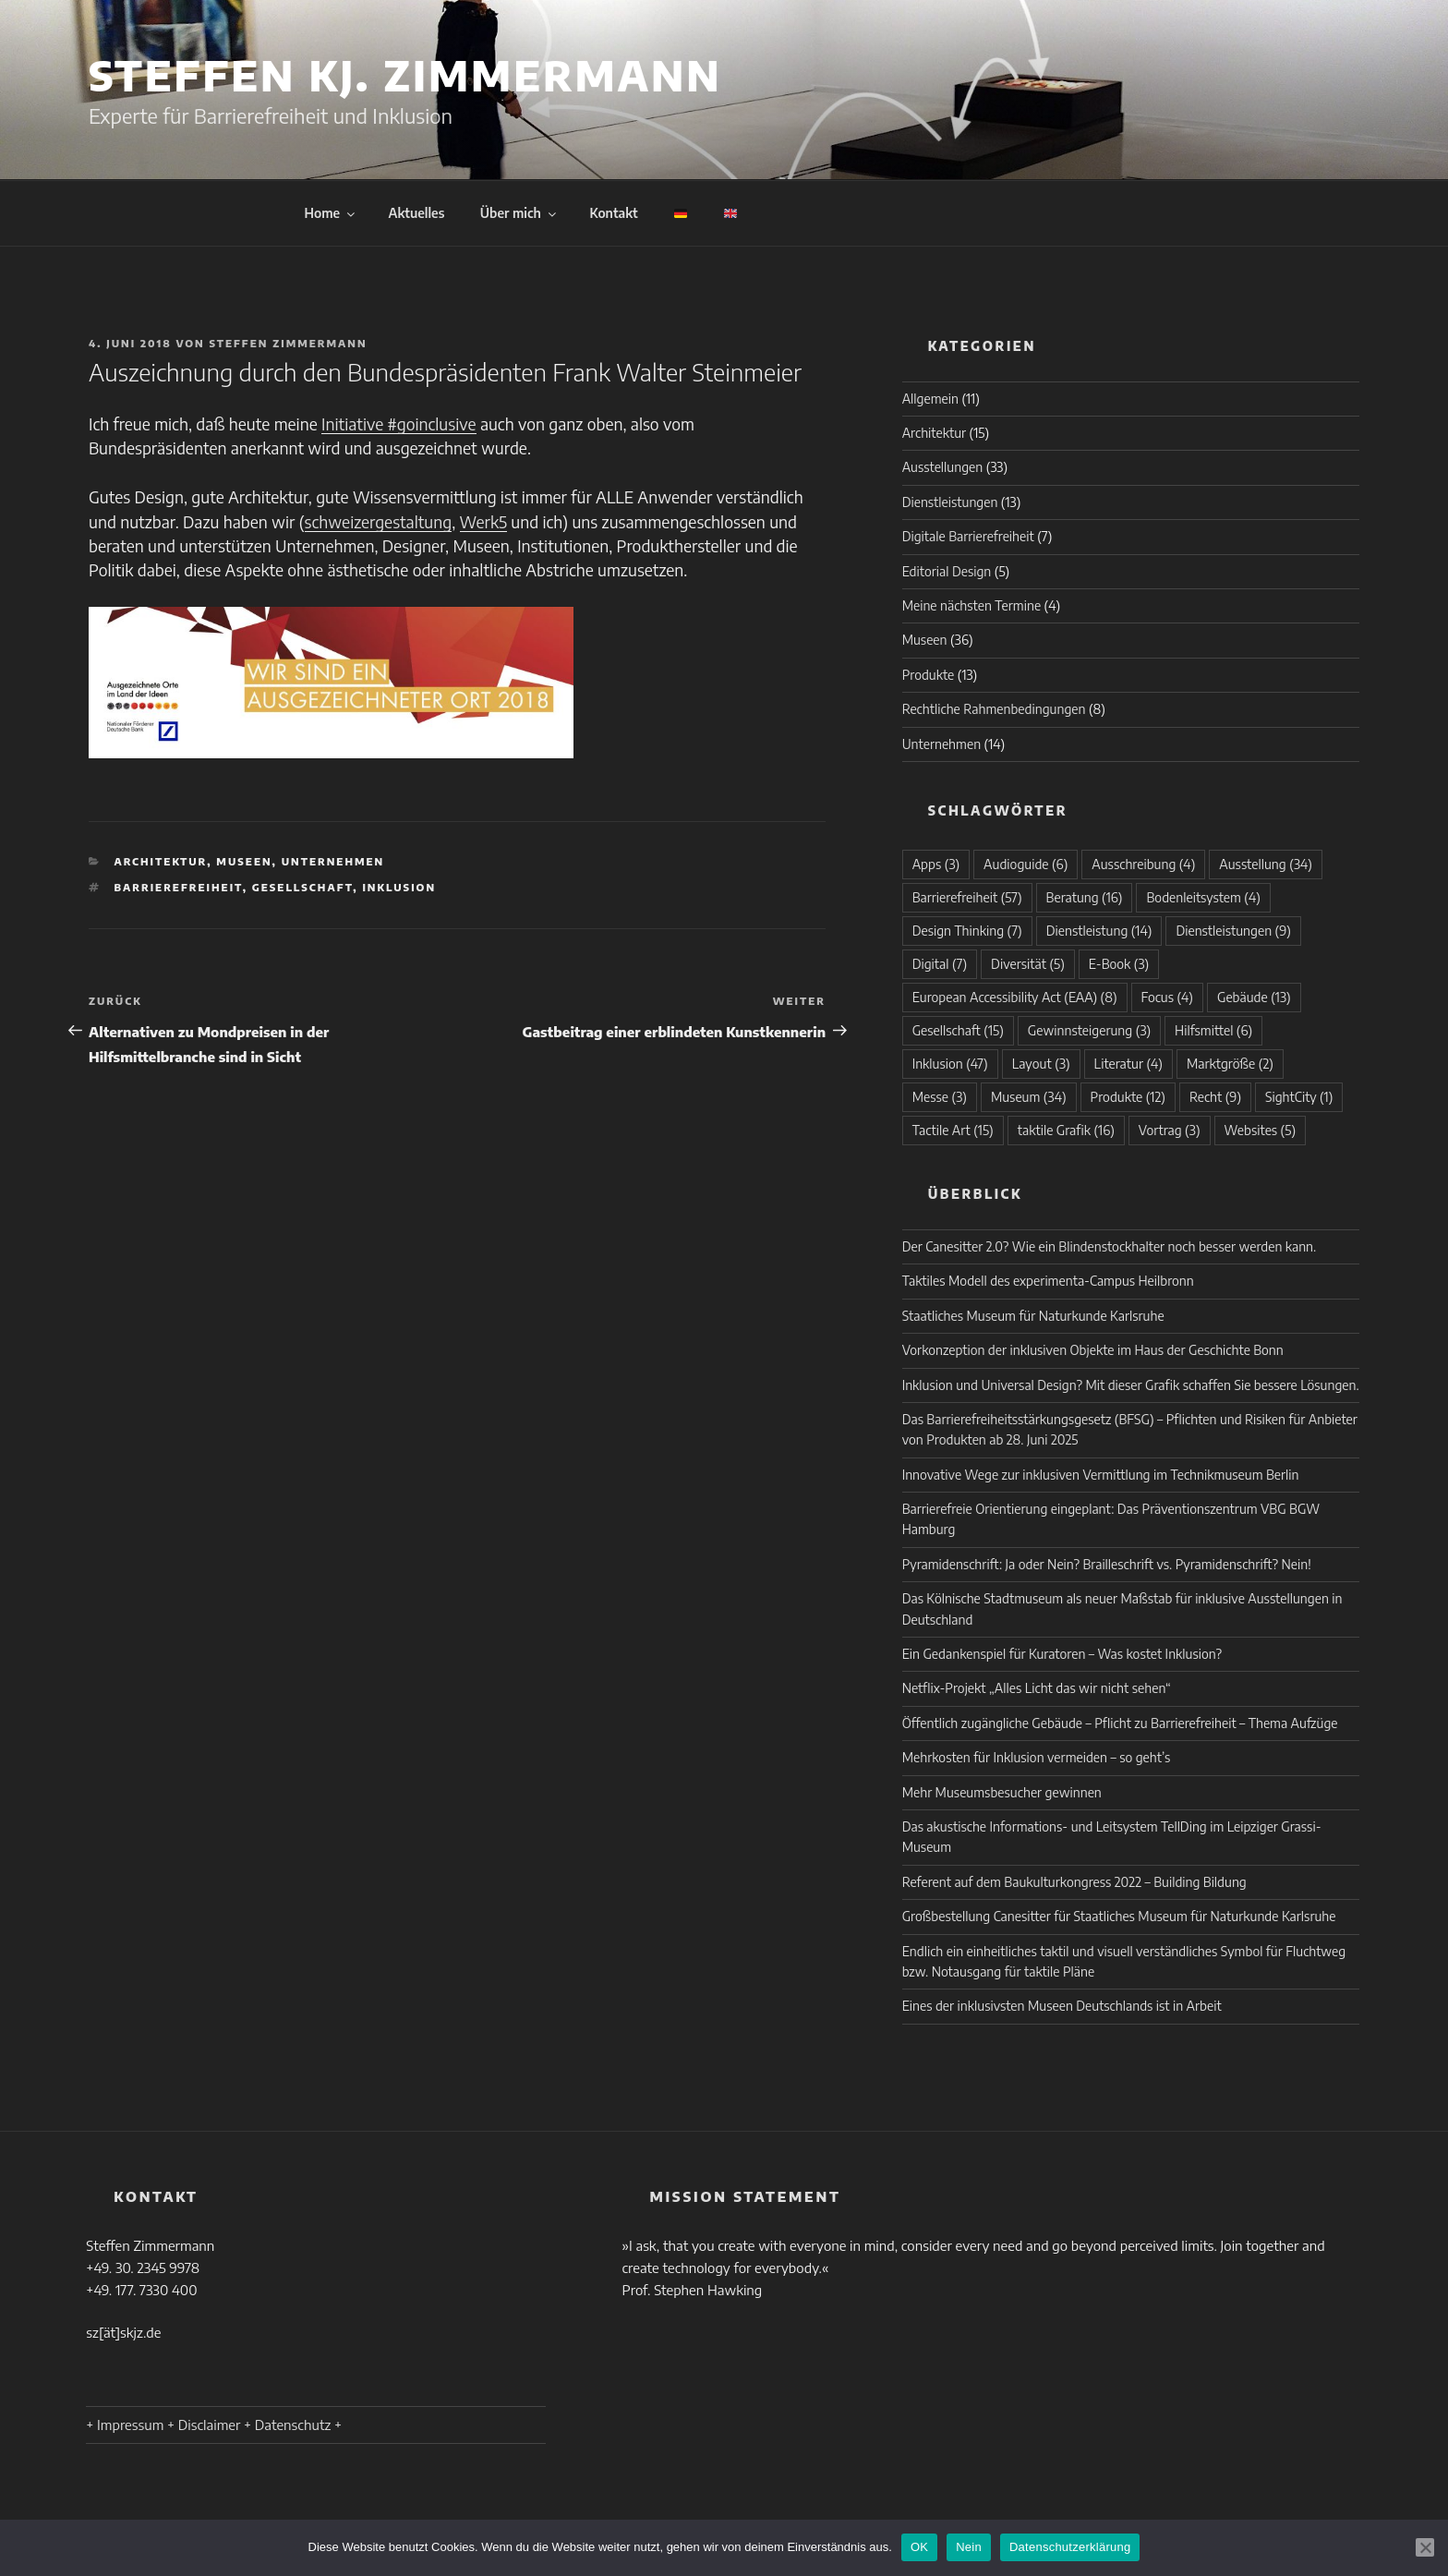 The image size is (1448, 2576). What do you see at coordinates (969, 2547) in the screenshot?
I see `Nein` at bounding box center [969, 2547].